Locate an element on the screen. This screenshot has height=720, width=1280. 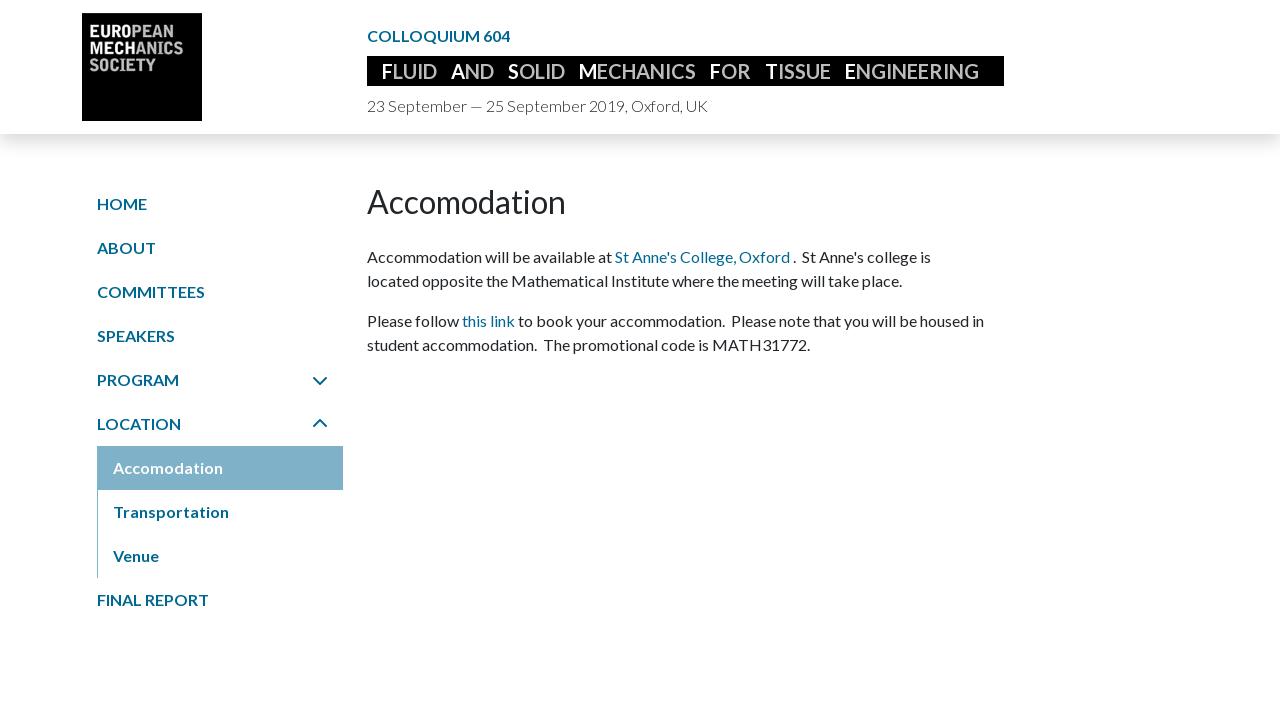
Transportation is located at coordinates (171, 511).